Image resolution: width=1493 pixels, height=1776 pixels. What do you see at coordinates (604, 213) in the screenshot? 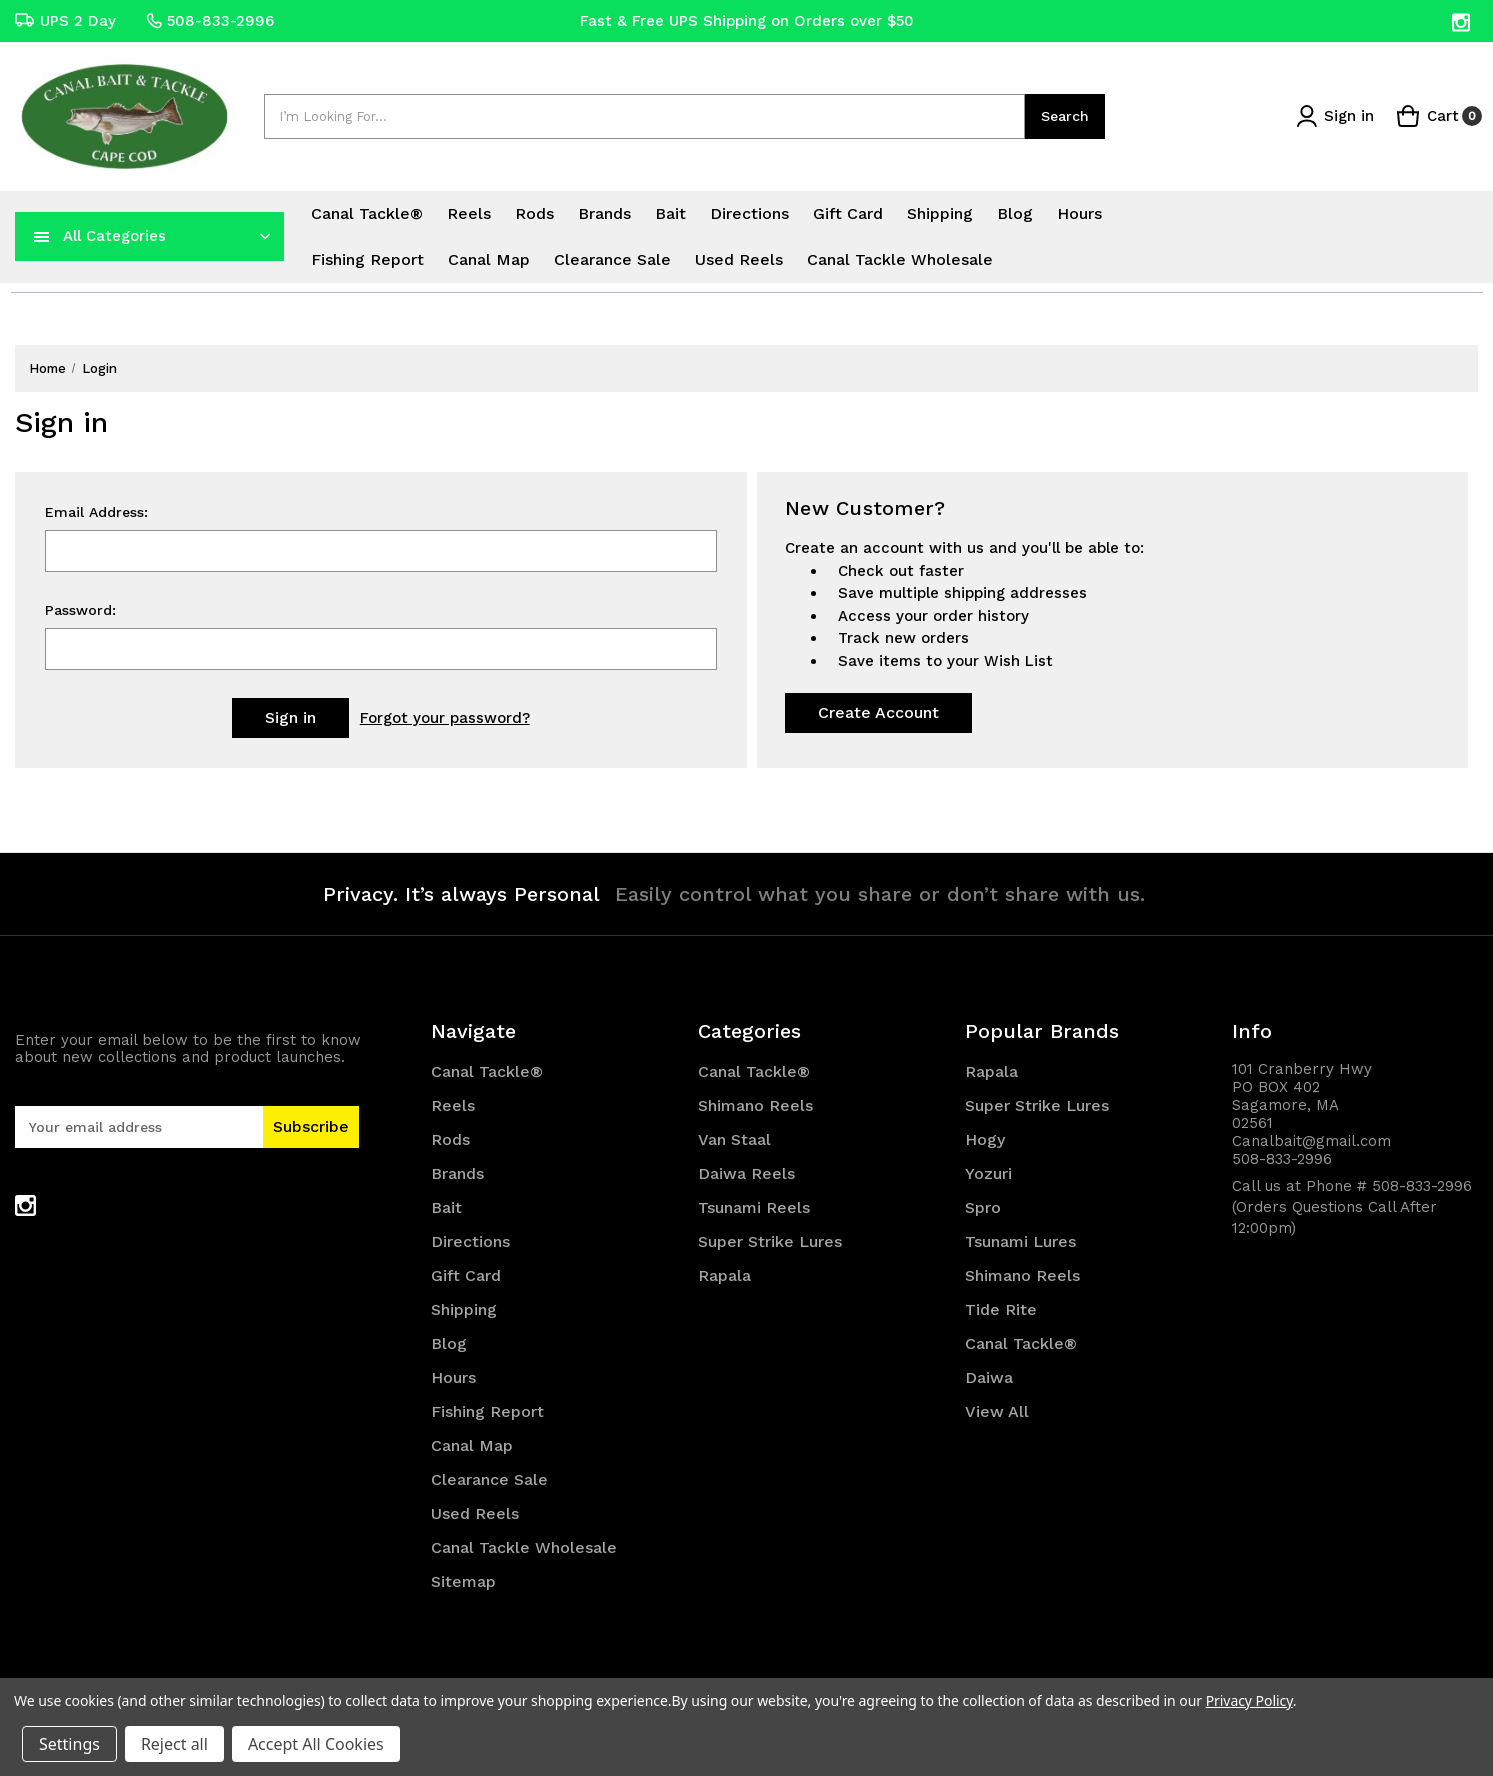
I see `Brands` at bounding box center [604, 213].